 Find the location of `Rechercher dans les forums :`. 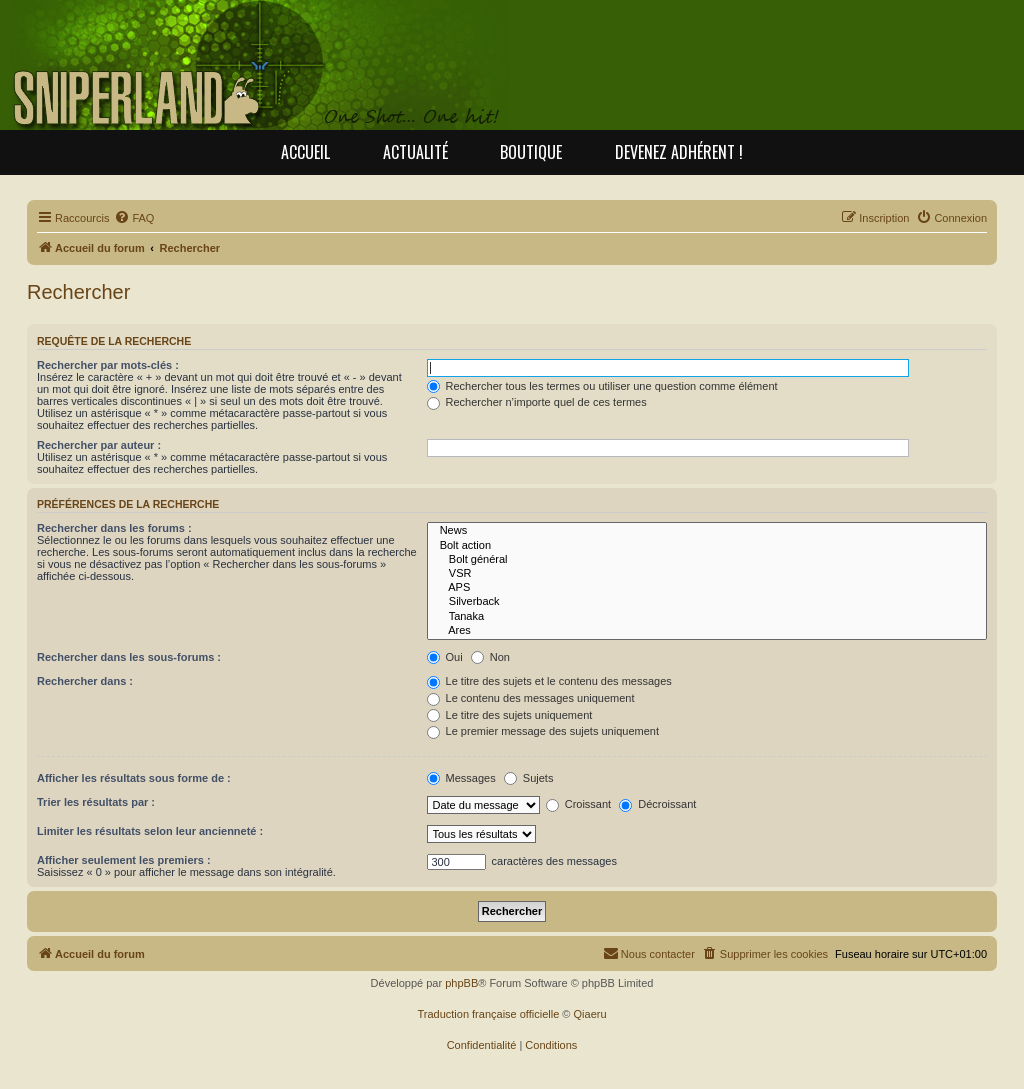

Rechercher dans les forums : is located at coordinates (114, 528).